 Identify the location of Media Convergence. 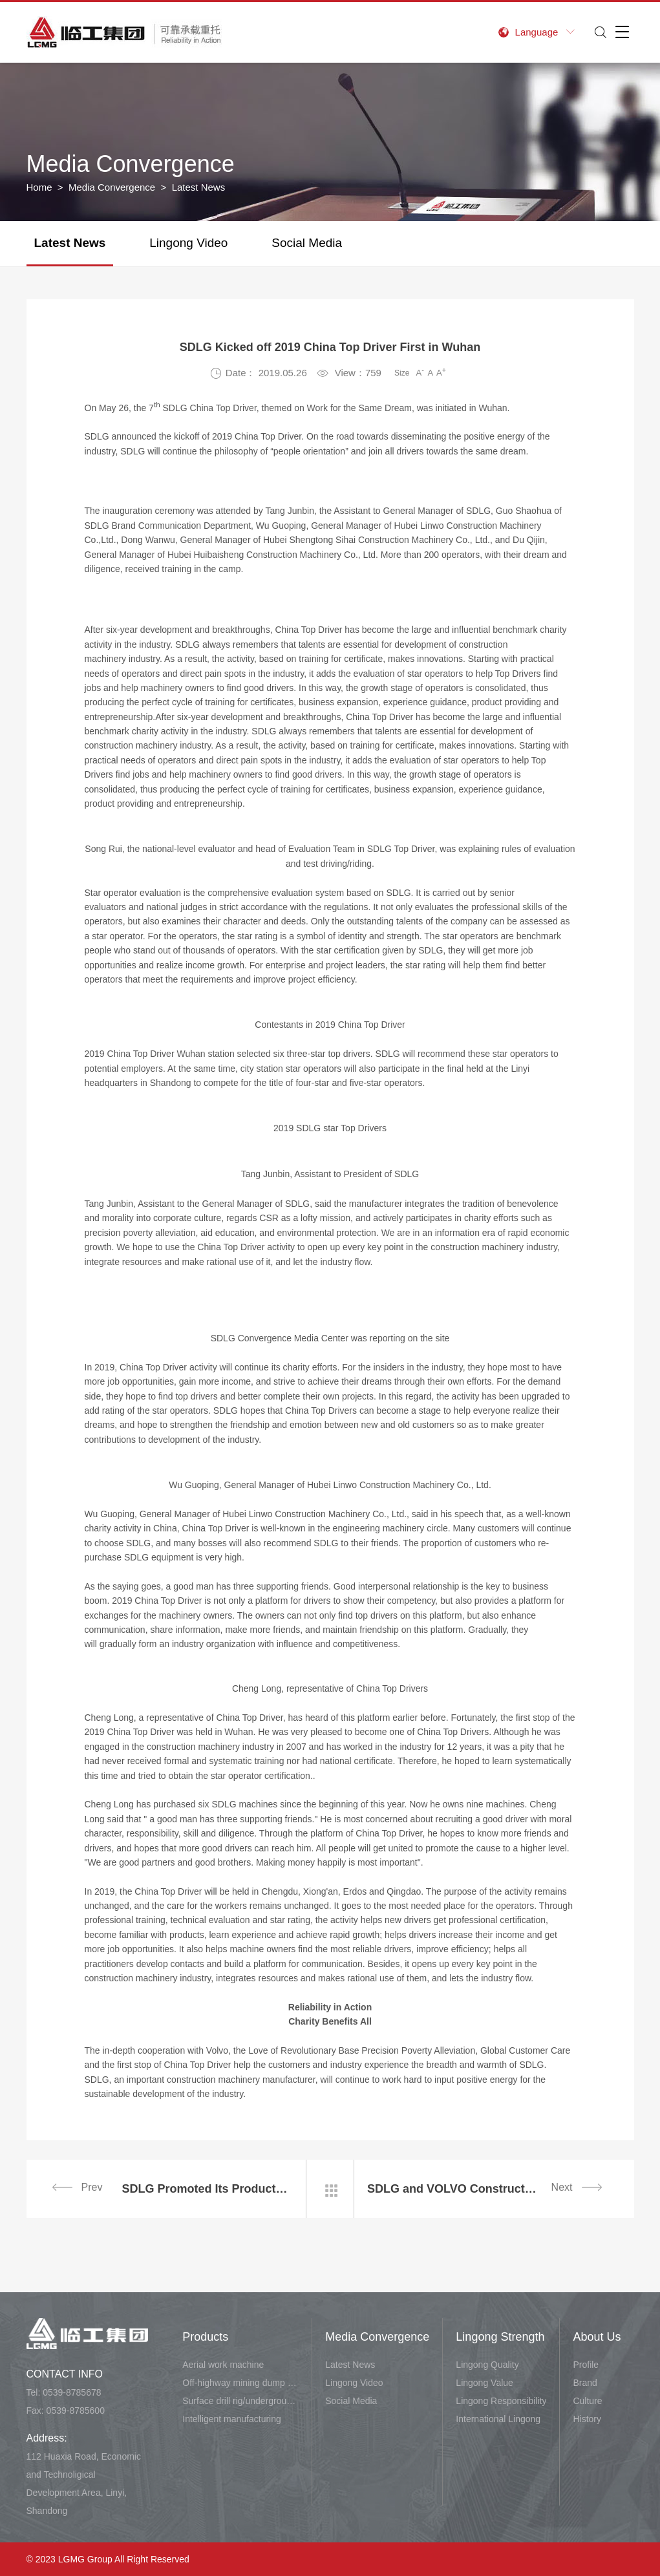
(112, 187).